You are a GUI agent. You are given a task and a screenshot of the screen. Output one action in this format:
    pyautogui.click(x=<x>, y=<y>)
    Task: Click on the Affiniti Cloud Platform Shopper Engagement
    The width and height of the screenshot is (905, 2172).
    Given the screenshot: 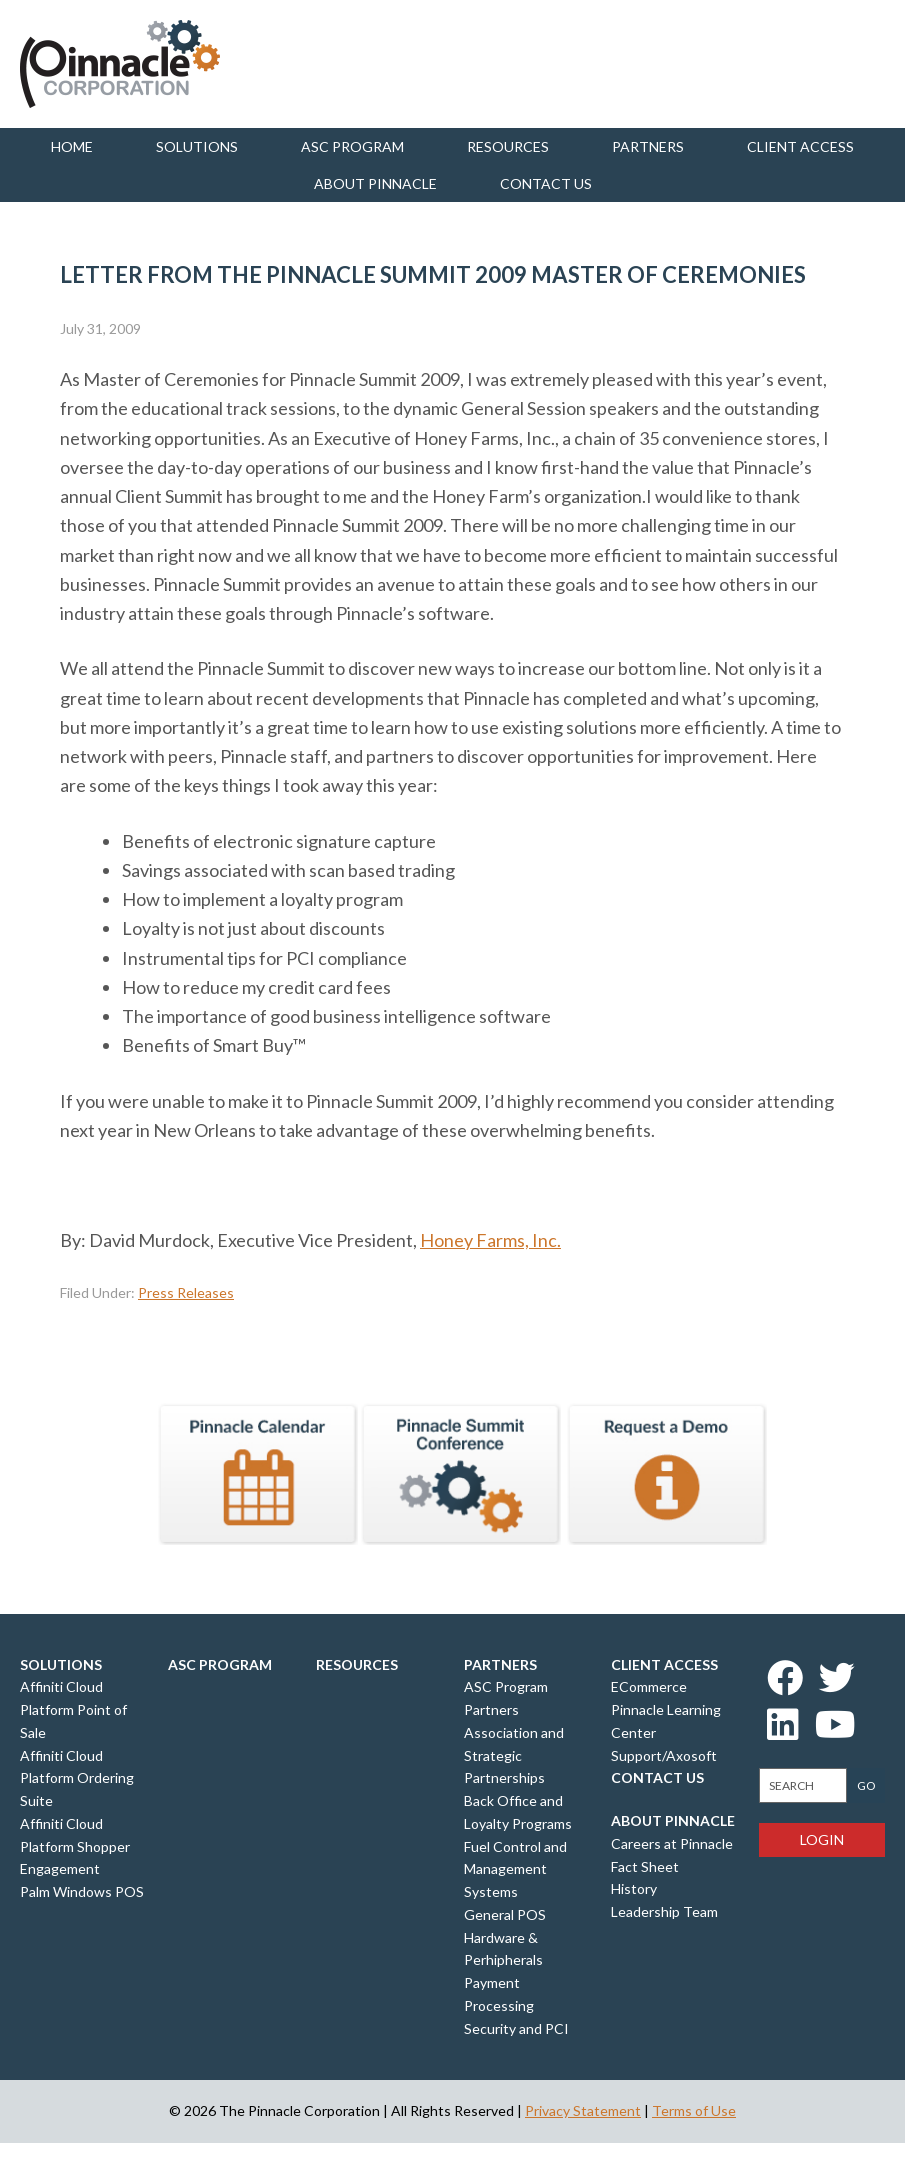 What is the action you would take?
    pyautogui.click(x=75, y=1846)
    